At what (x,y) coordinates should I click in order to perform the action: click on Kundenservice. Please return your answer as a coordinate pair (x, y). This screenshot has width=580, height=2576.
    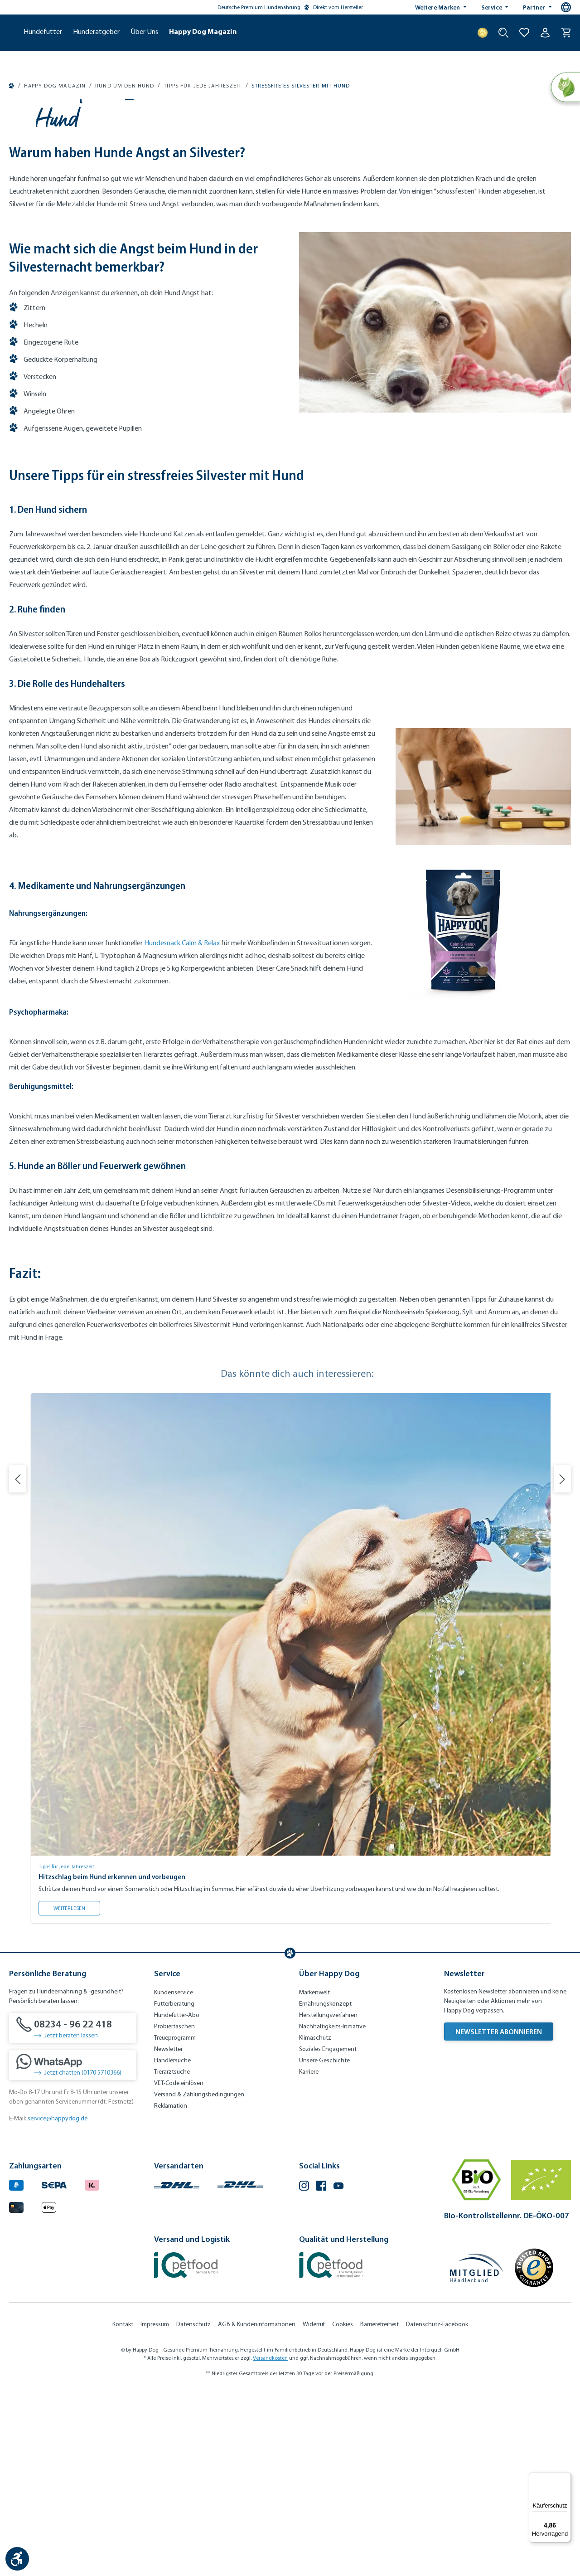
    Looking at the image, I should click on (173, 2176).